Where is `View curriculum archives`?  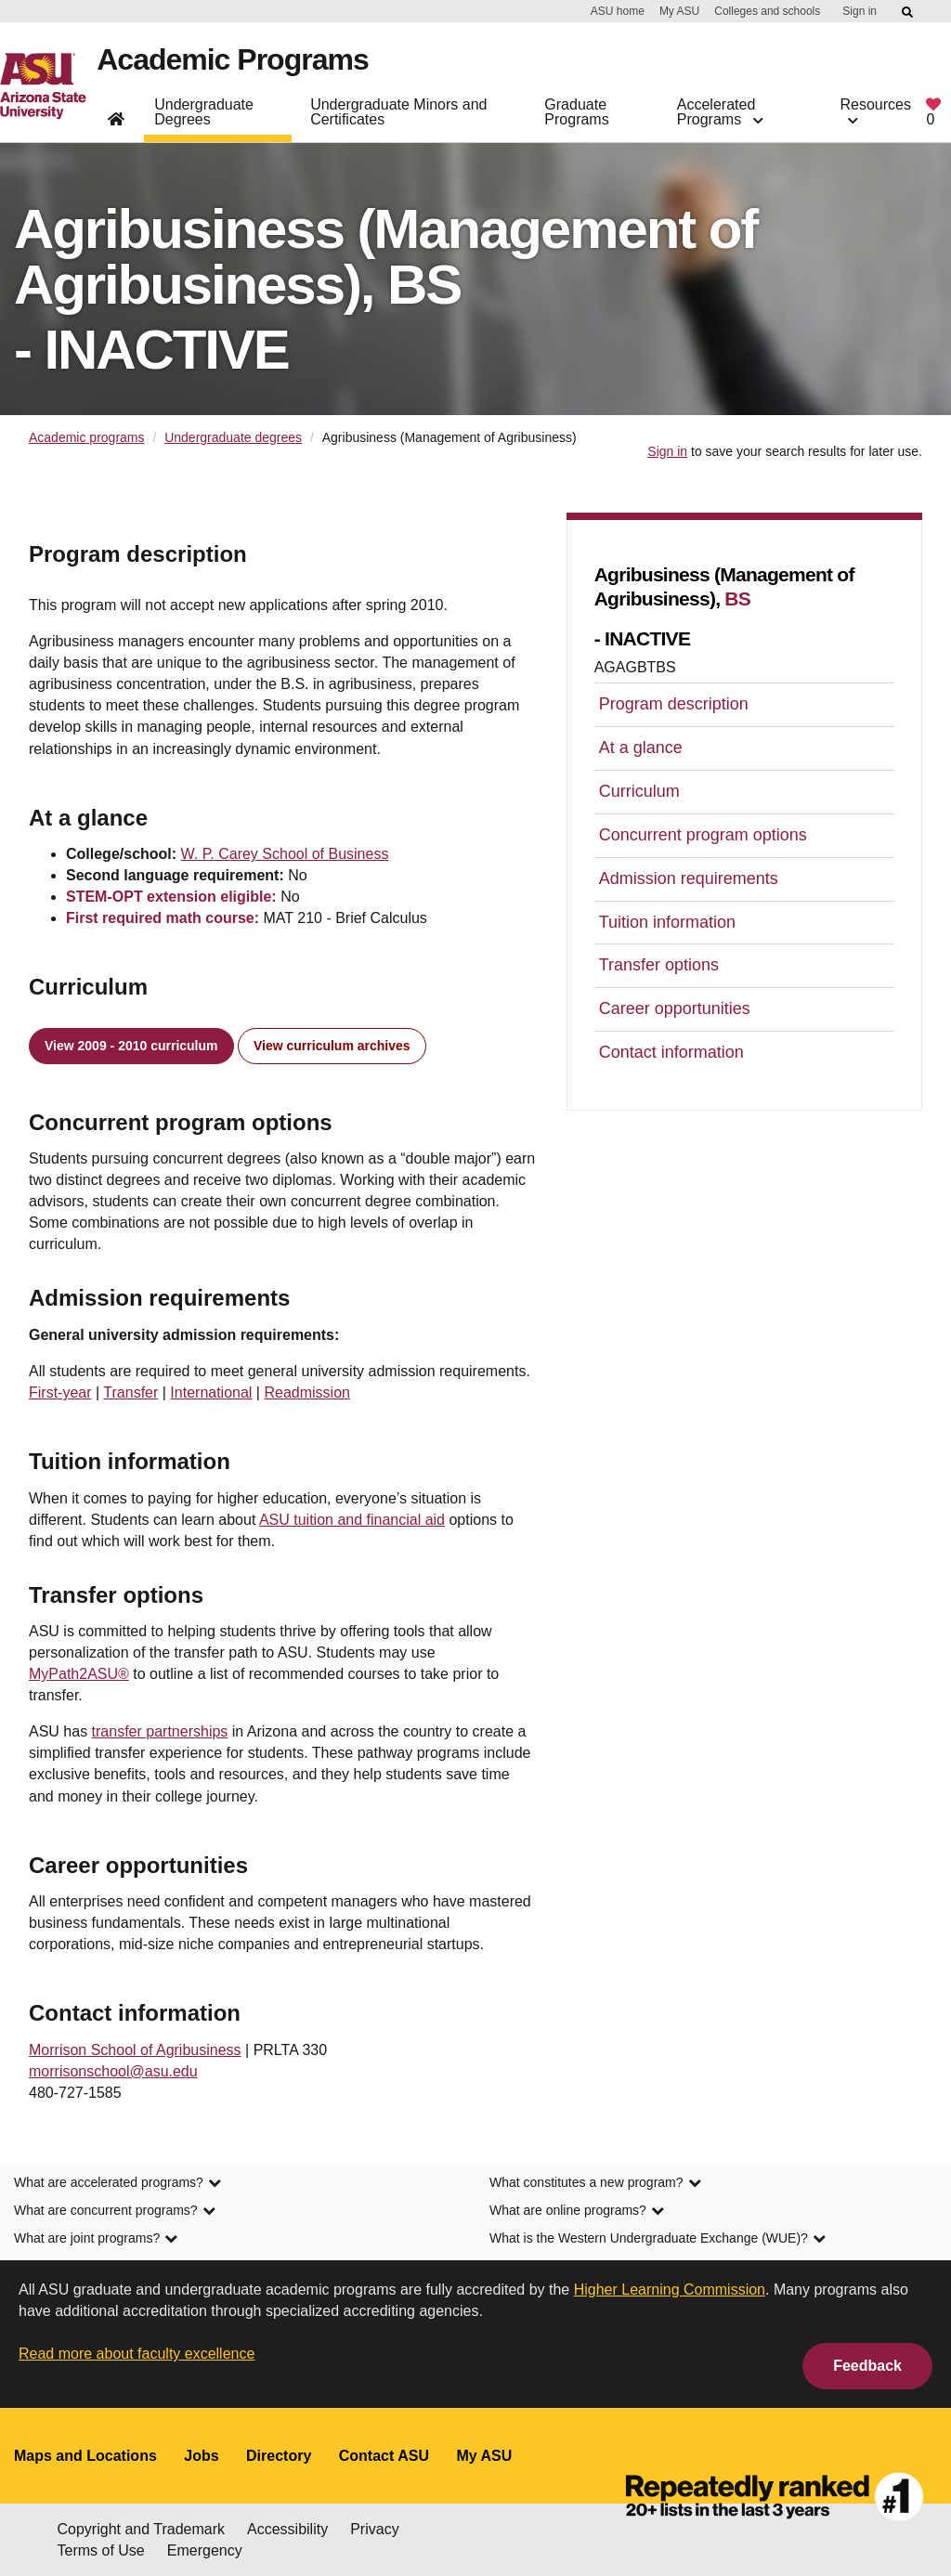
View curriculum archives is located at coordinates (332, 1045).